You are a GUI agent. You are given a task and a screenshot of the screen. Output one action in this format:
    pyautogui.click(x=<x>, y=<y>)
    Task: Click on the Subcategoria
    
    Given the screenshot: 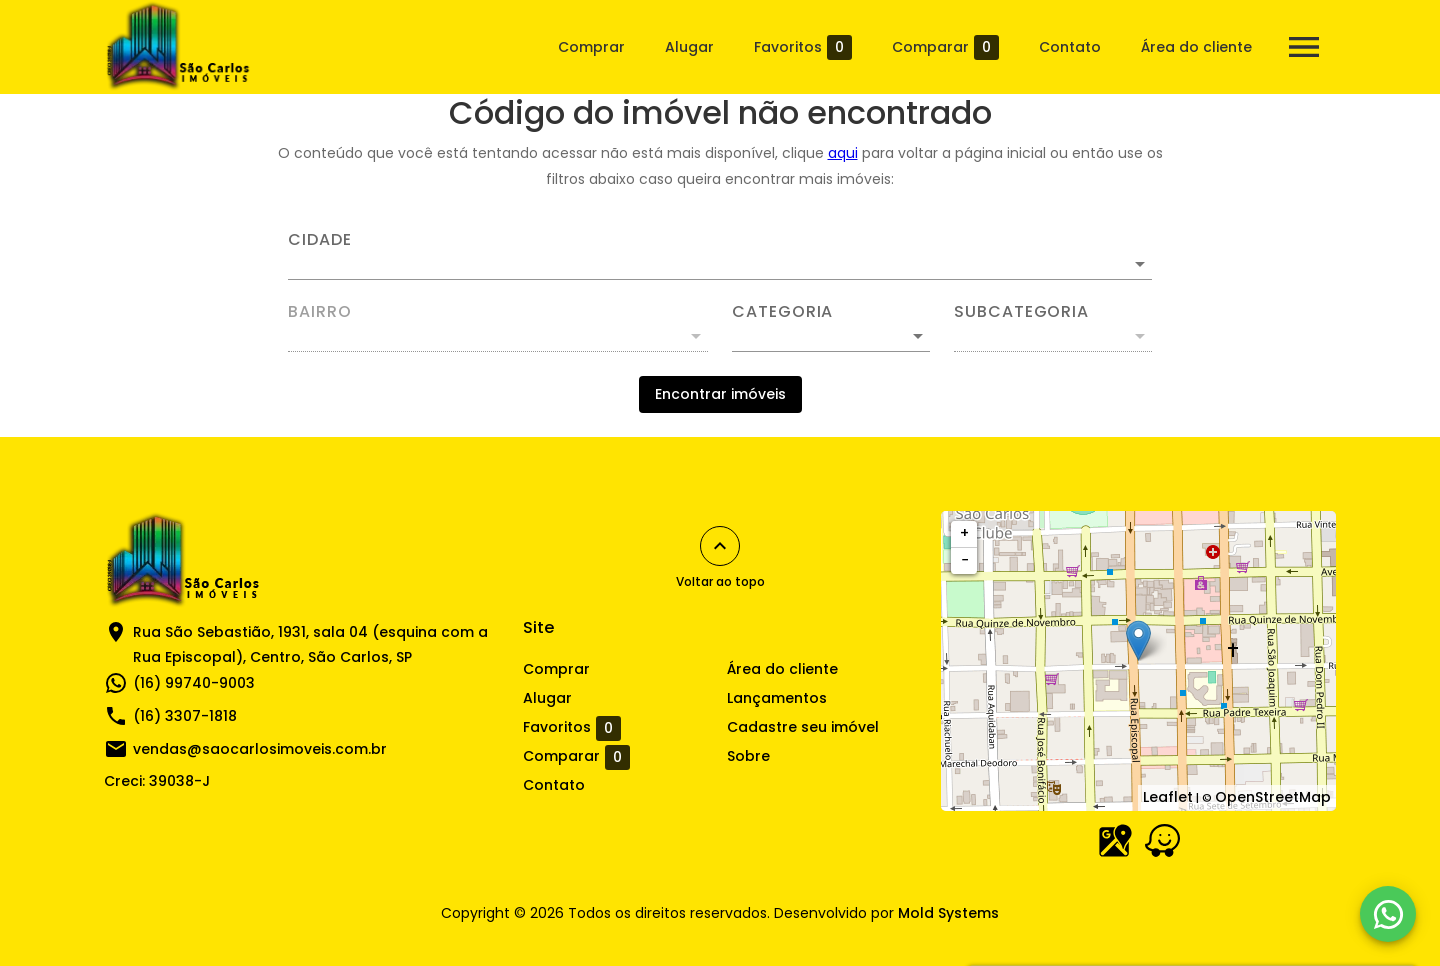 What is the action you would take?
    pyautogui.click(x=1021, y=312)
    